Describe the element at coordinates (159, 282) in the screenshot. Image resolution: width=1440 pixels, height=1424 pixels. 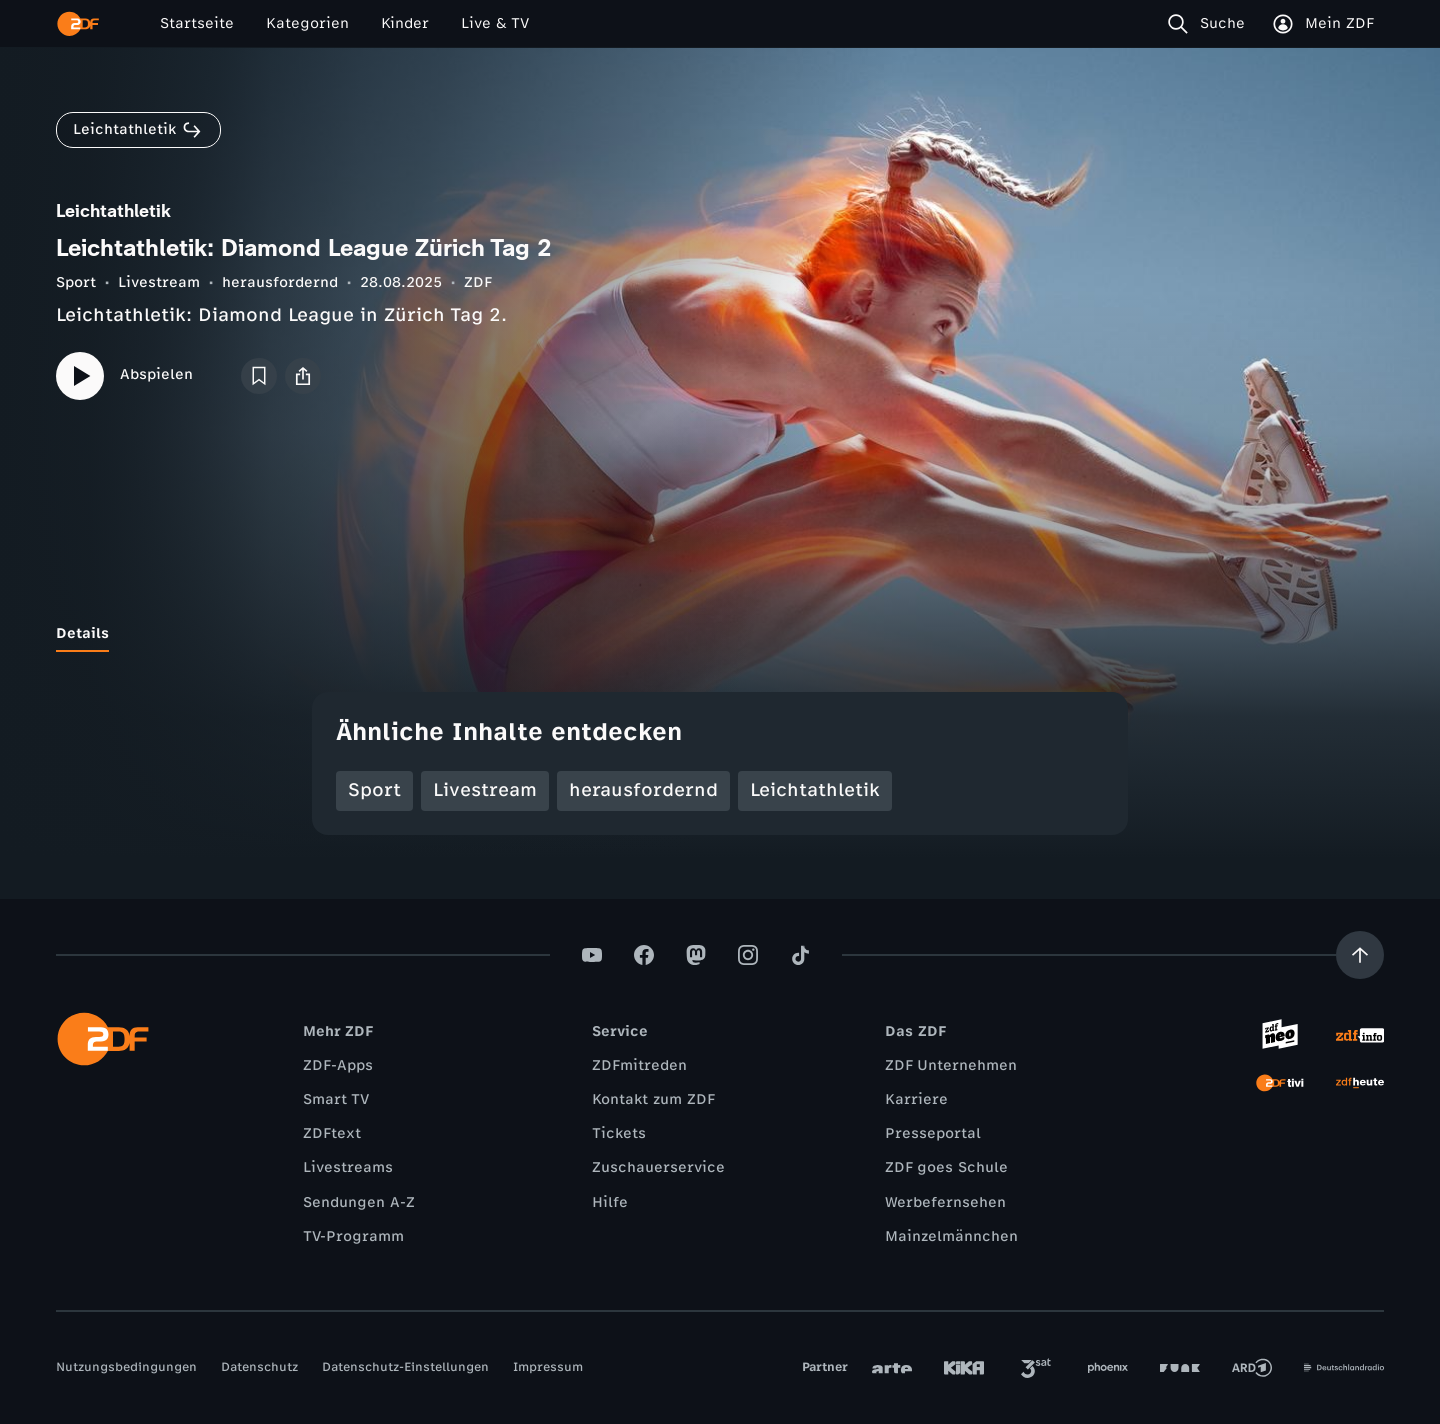
I see `Livestream` at that location.